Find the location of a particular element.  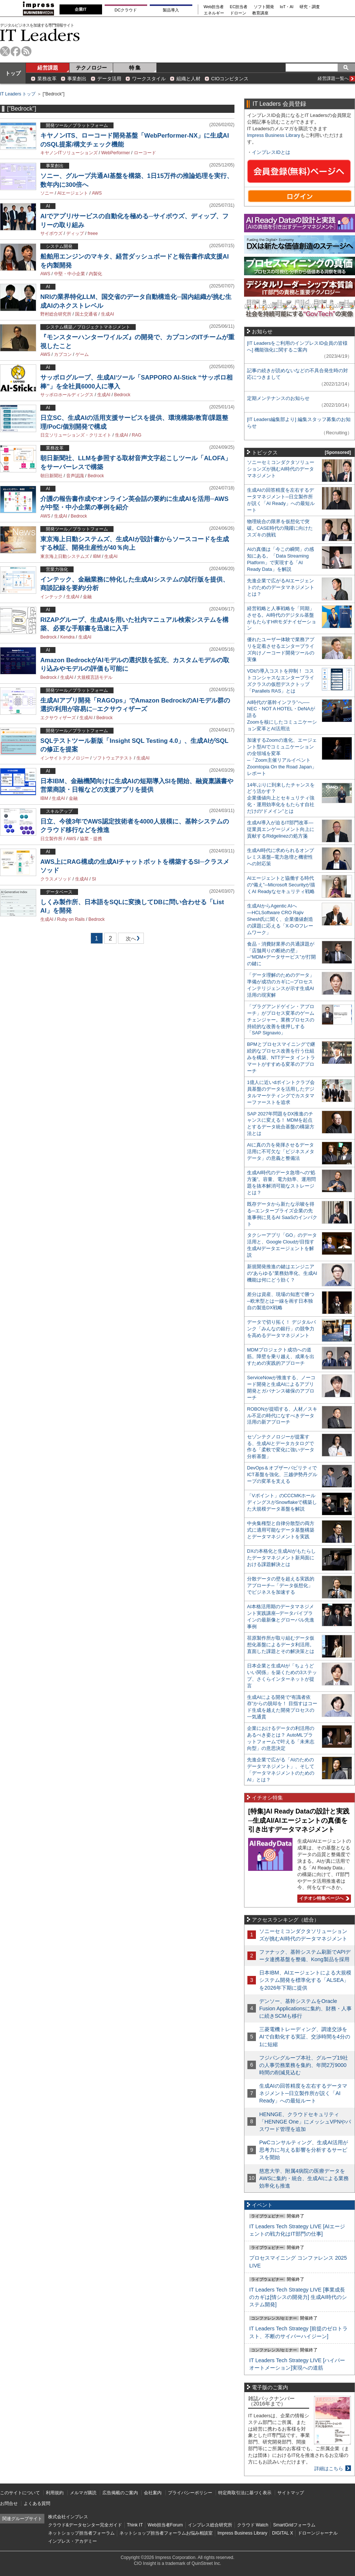

クラウド&データセンター完全ガイド is located at coordinates (85, 2525).